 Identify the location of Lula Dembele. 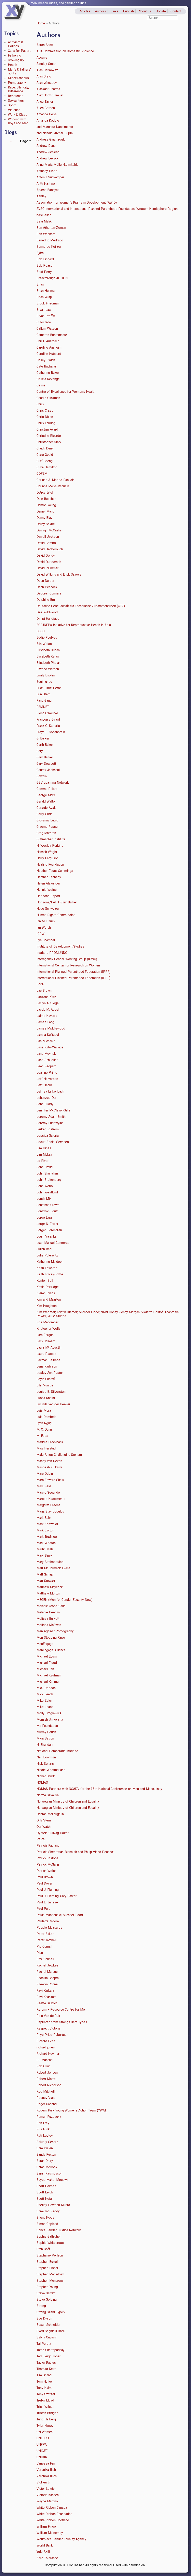
(46, 1417).